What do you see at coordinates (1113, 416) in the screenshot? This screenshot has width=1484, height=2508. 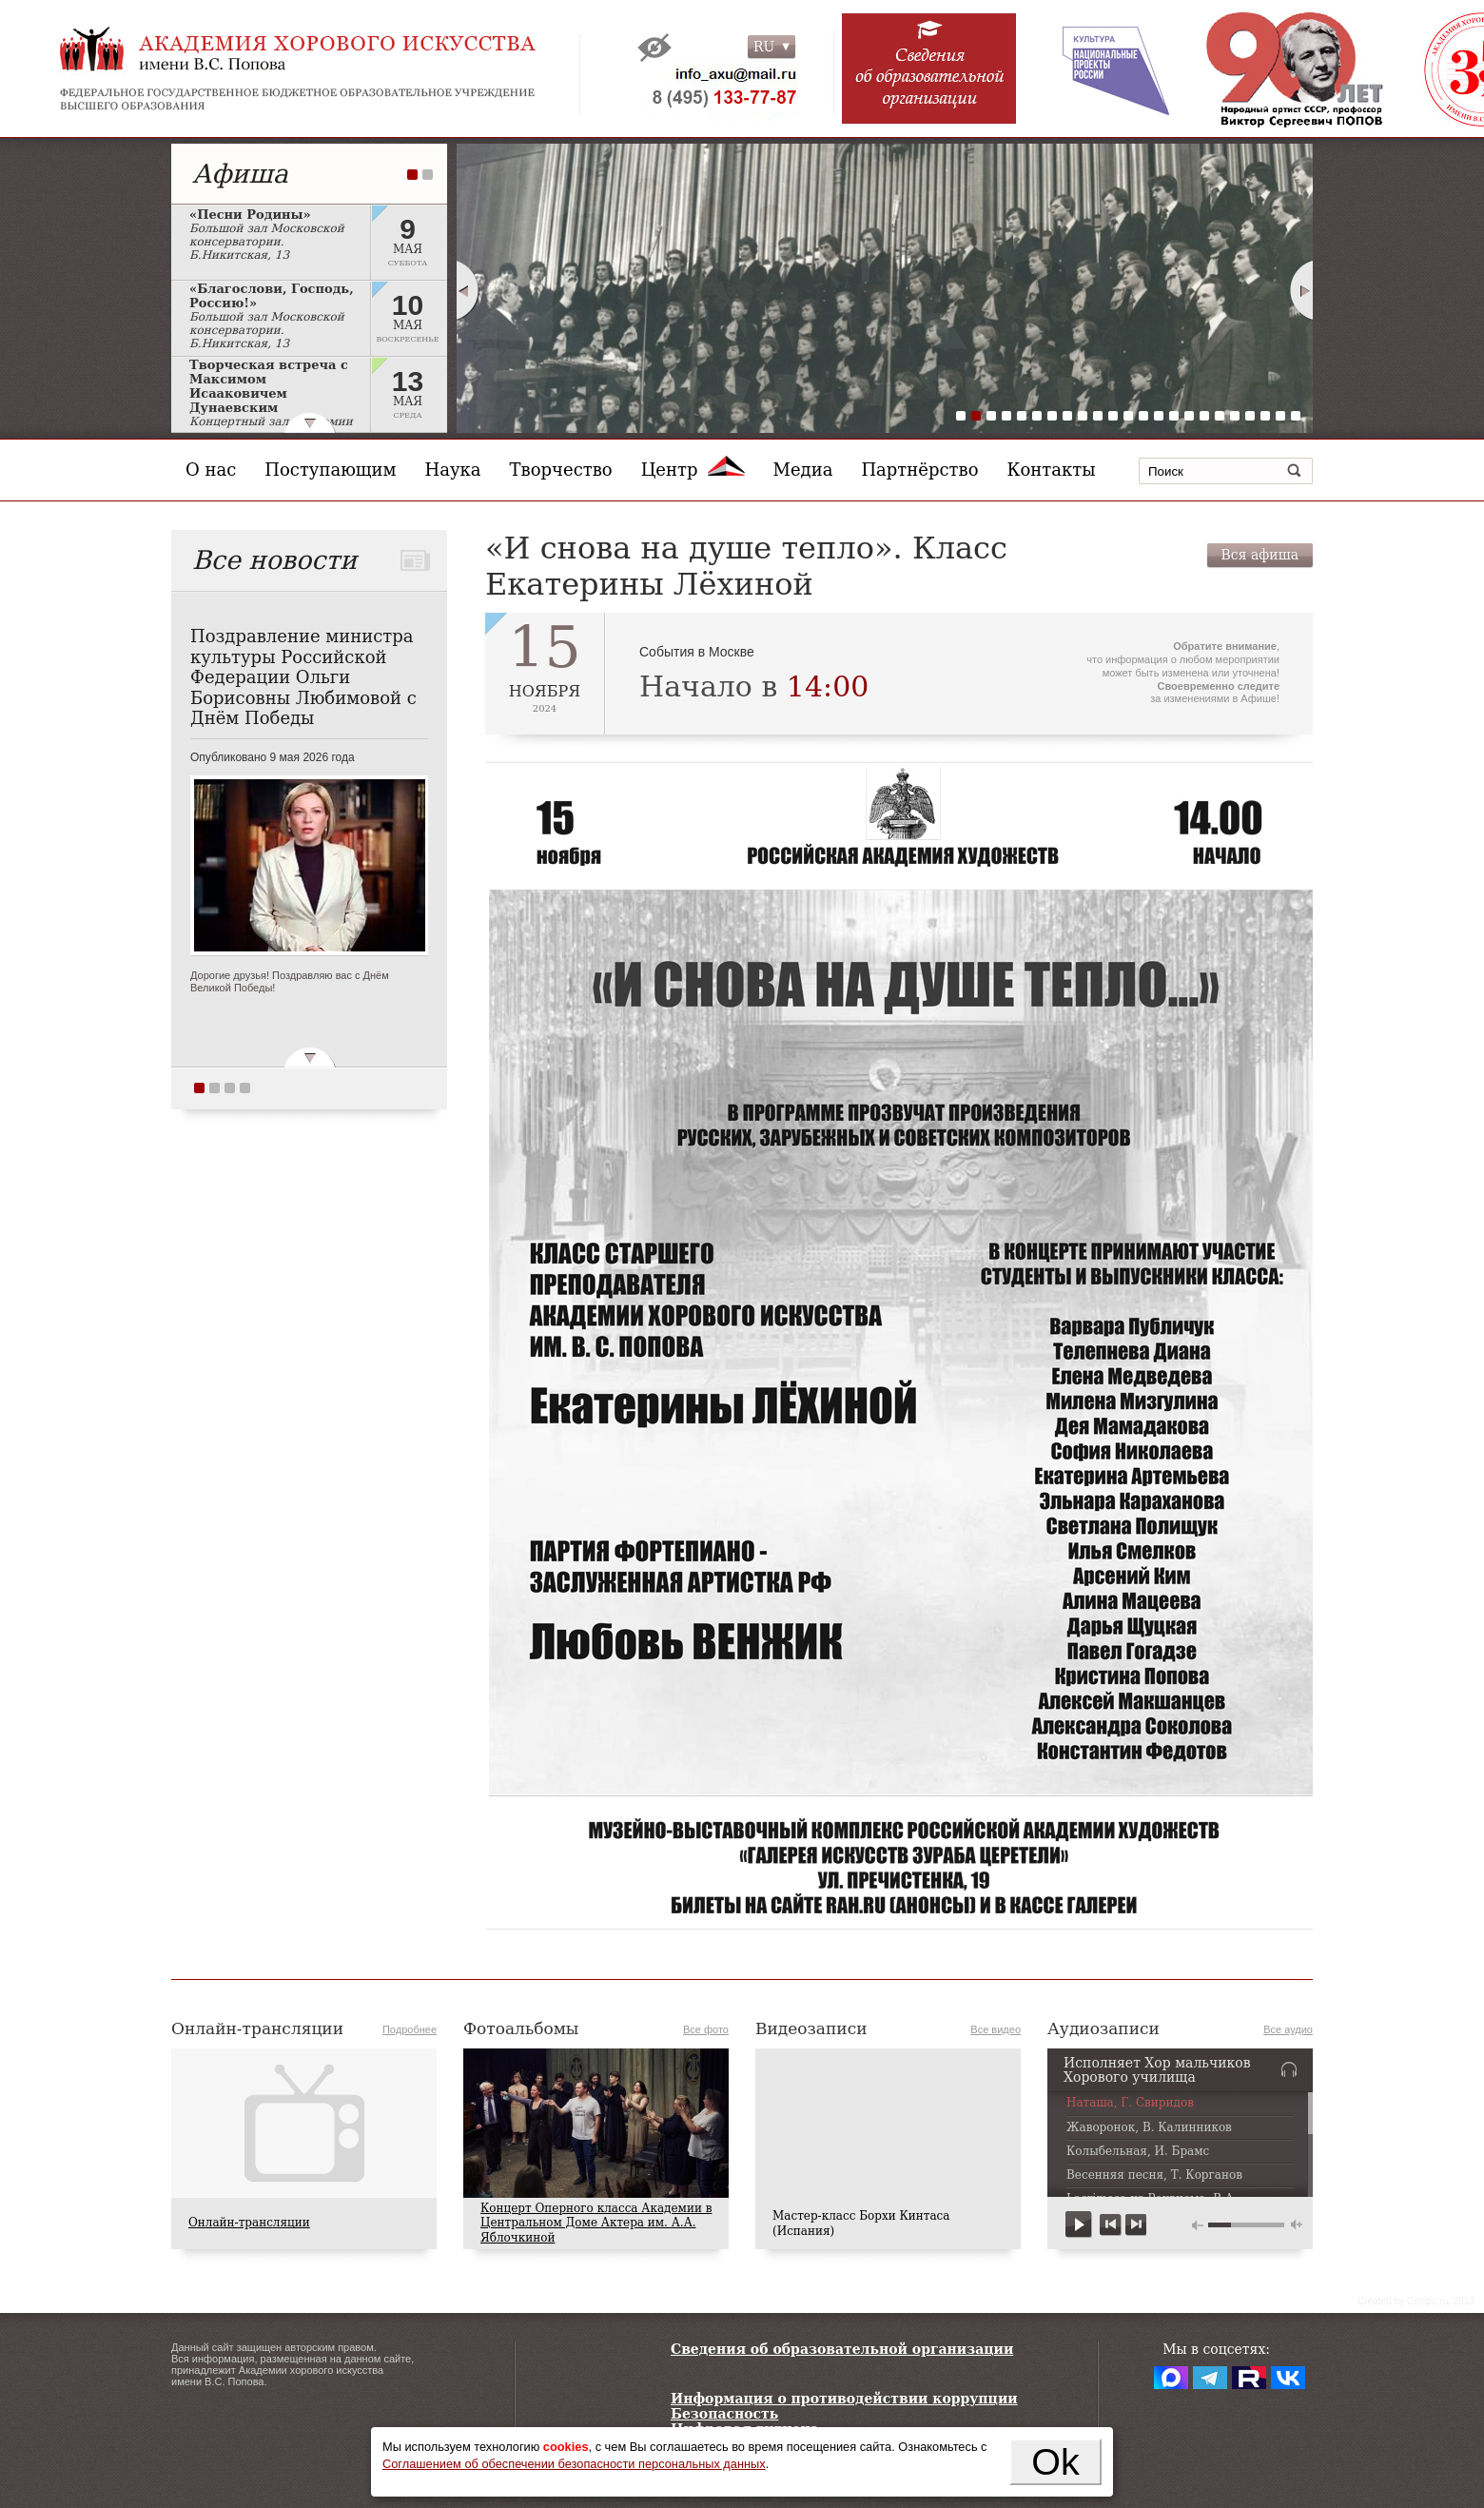 I see `11` at bounding box center [1113, 416].